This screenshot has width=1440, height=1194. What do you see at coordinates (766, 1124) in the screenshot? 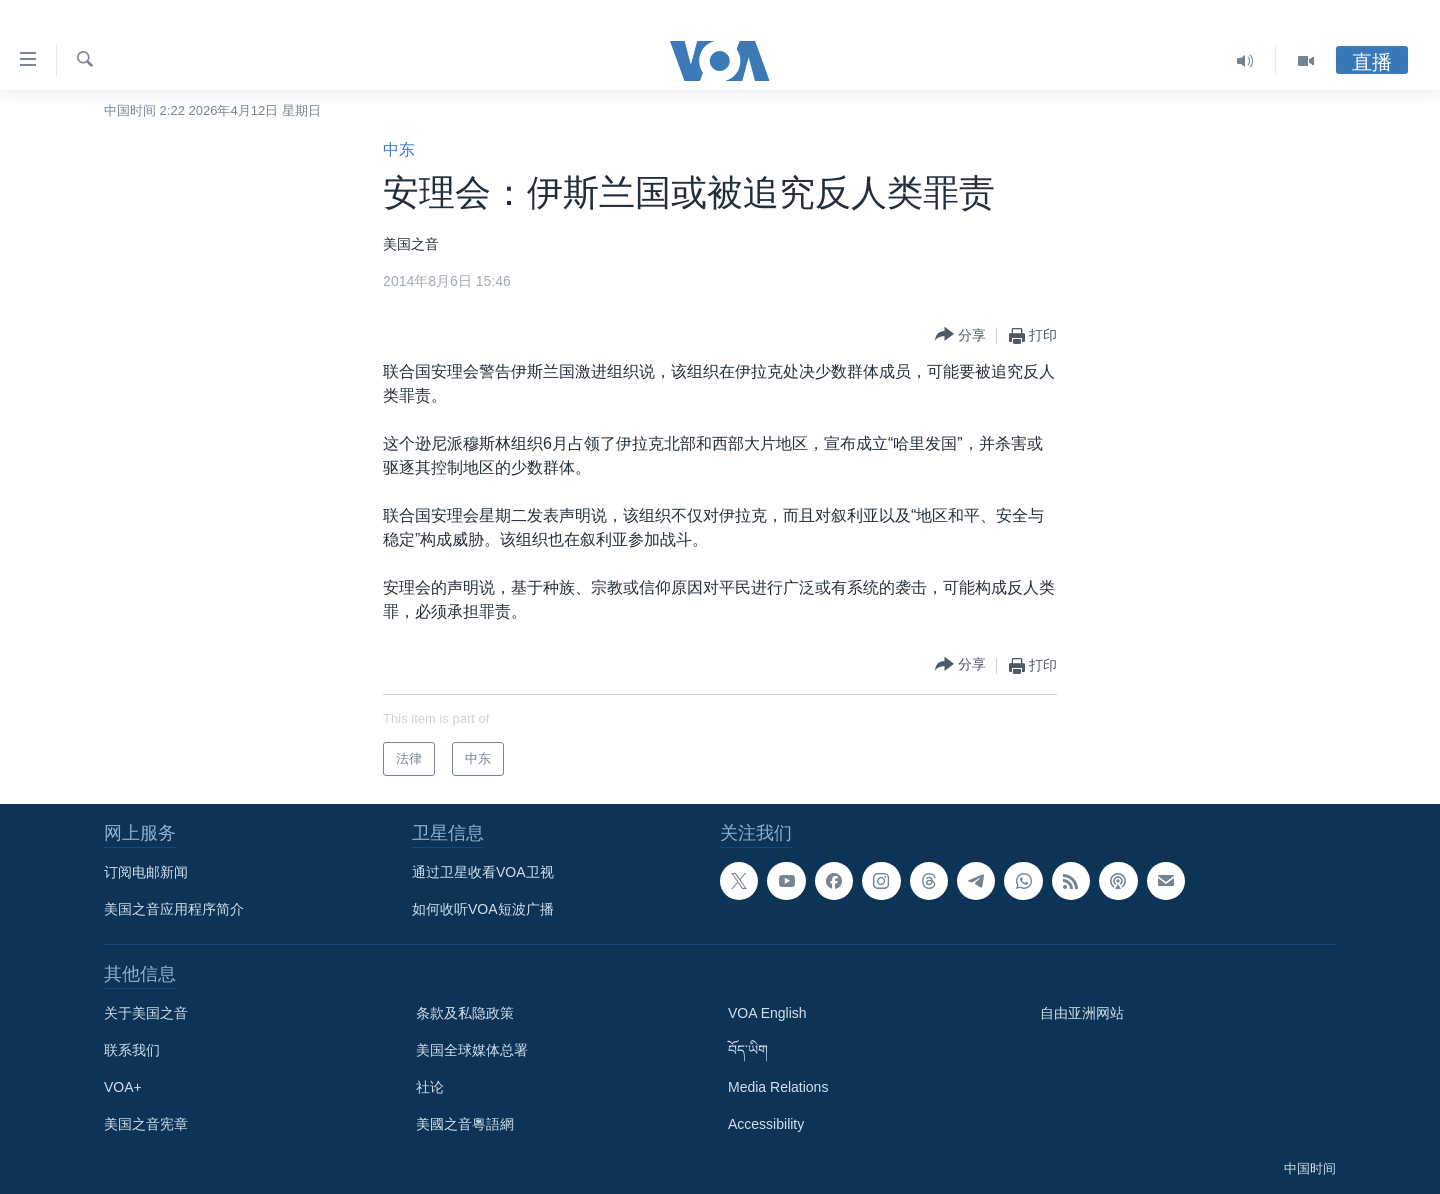
I see `Accessibility` at bounding box center [766, 1124].